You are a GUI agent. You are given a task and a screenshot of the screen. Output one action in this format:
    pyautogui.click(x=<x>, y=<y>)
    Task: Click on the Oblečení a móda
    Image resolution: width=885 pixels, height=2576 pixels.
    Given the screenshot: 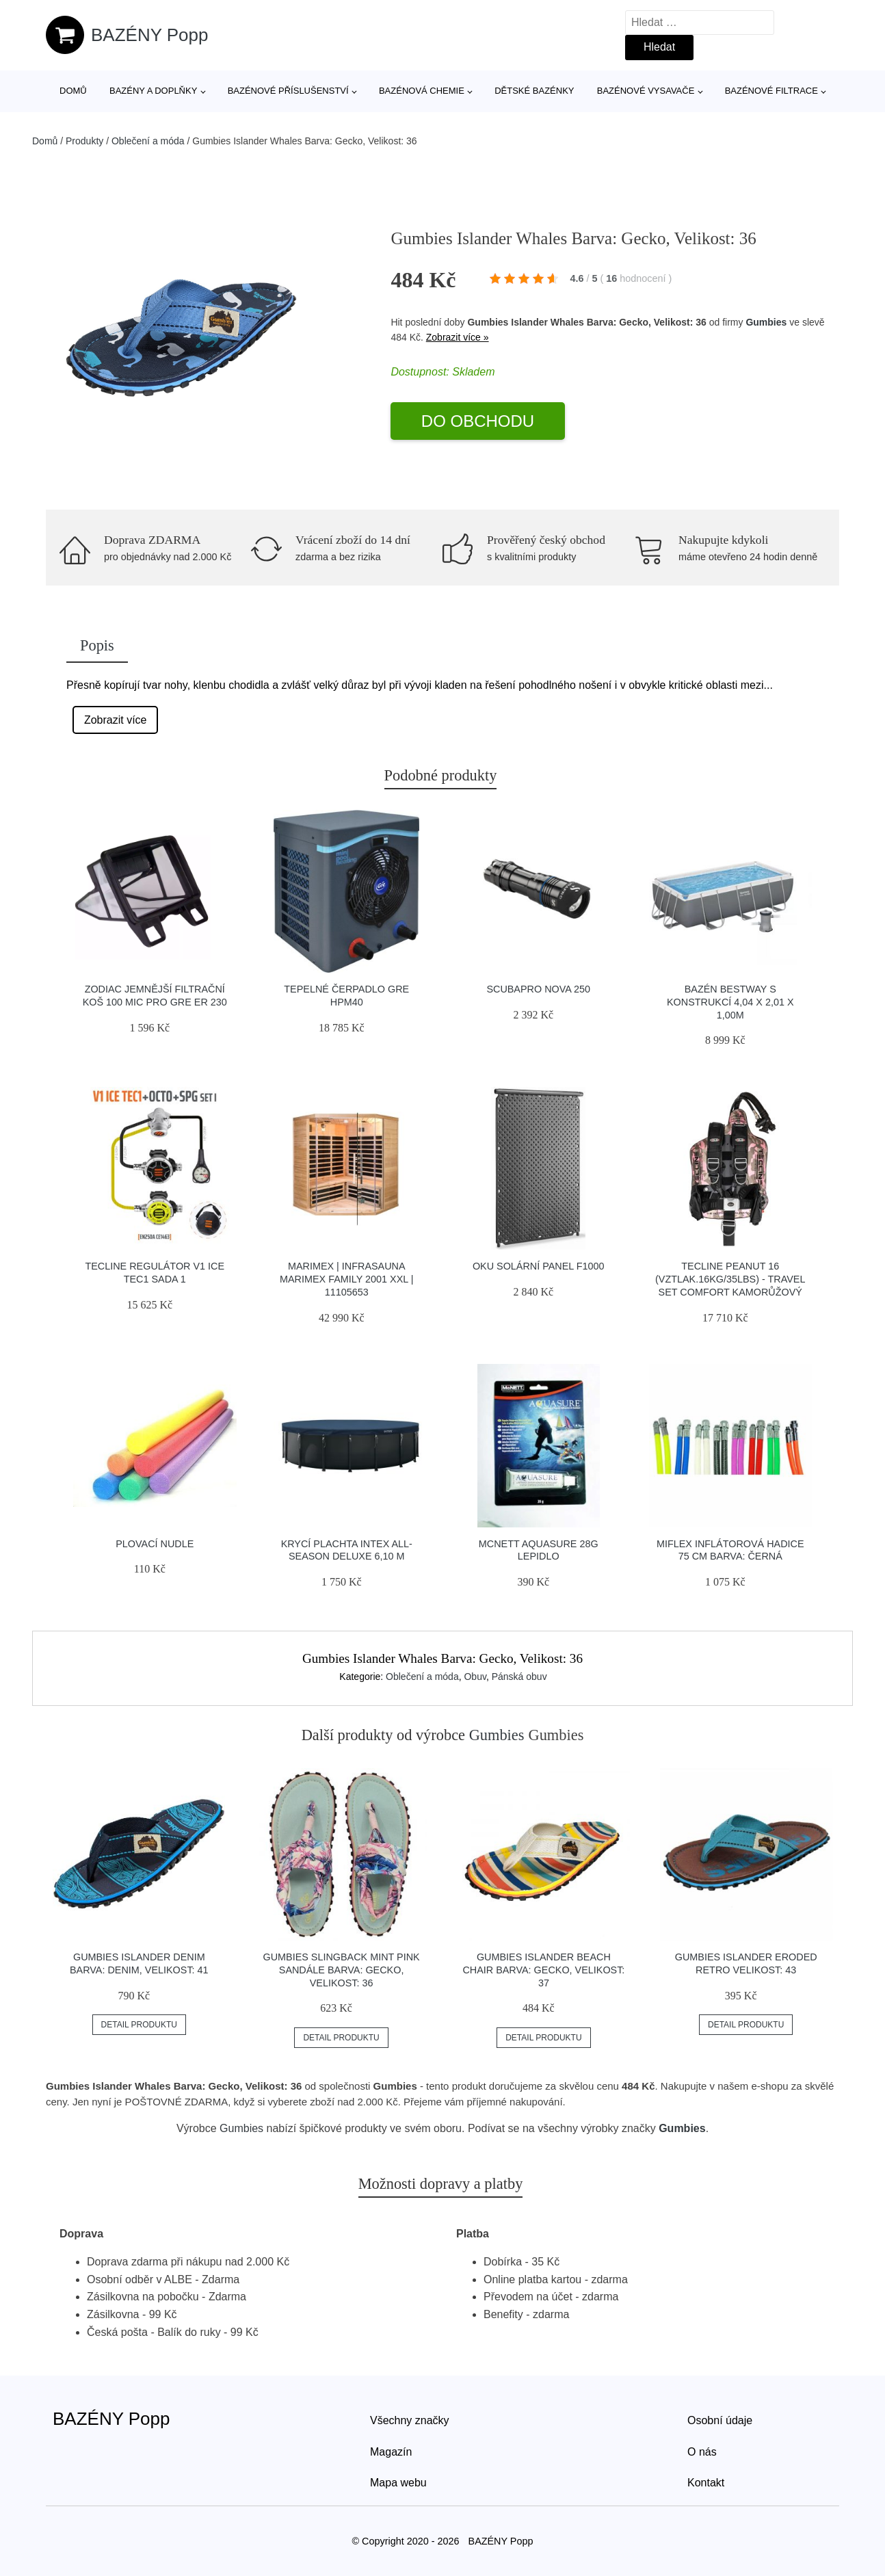 What is the action you would take?
    pyautogui.click(x=148, y=140)
    